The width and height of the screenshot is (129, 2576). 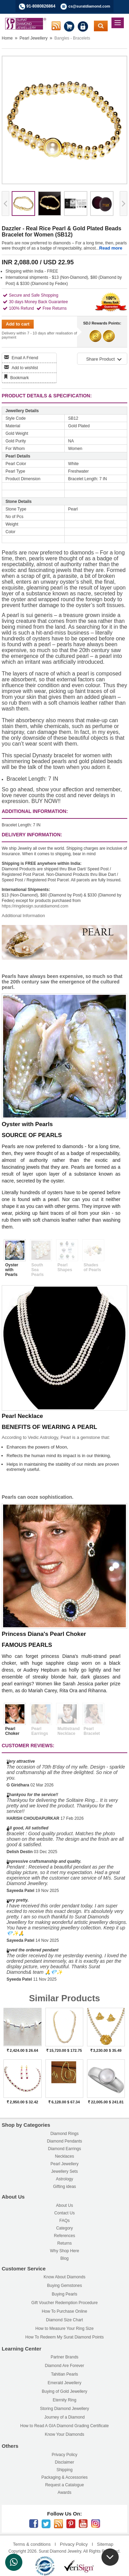 What do you see at coordinates (32, 2544) in the screenshot?
I see `Terms & conditions` at bounding box center [32, 2544].